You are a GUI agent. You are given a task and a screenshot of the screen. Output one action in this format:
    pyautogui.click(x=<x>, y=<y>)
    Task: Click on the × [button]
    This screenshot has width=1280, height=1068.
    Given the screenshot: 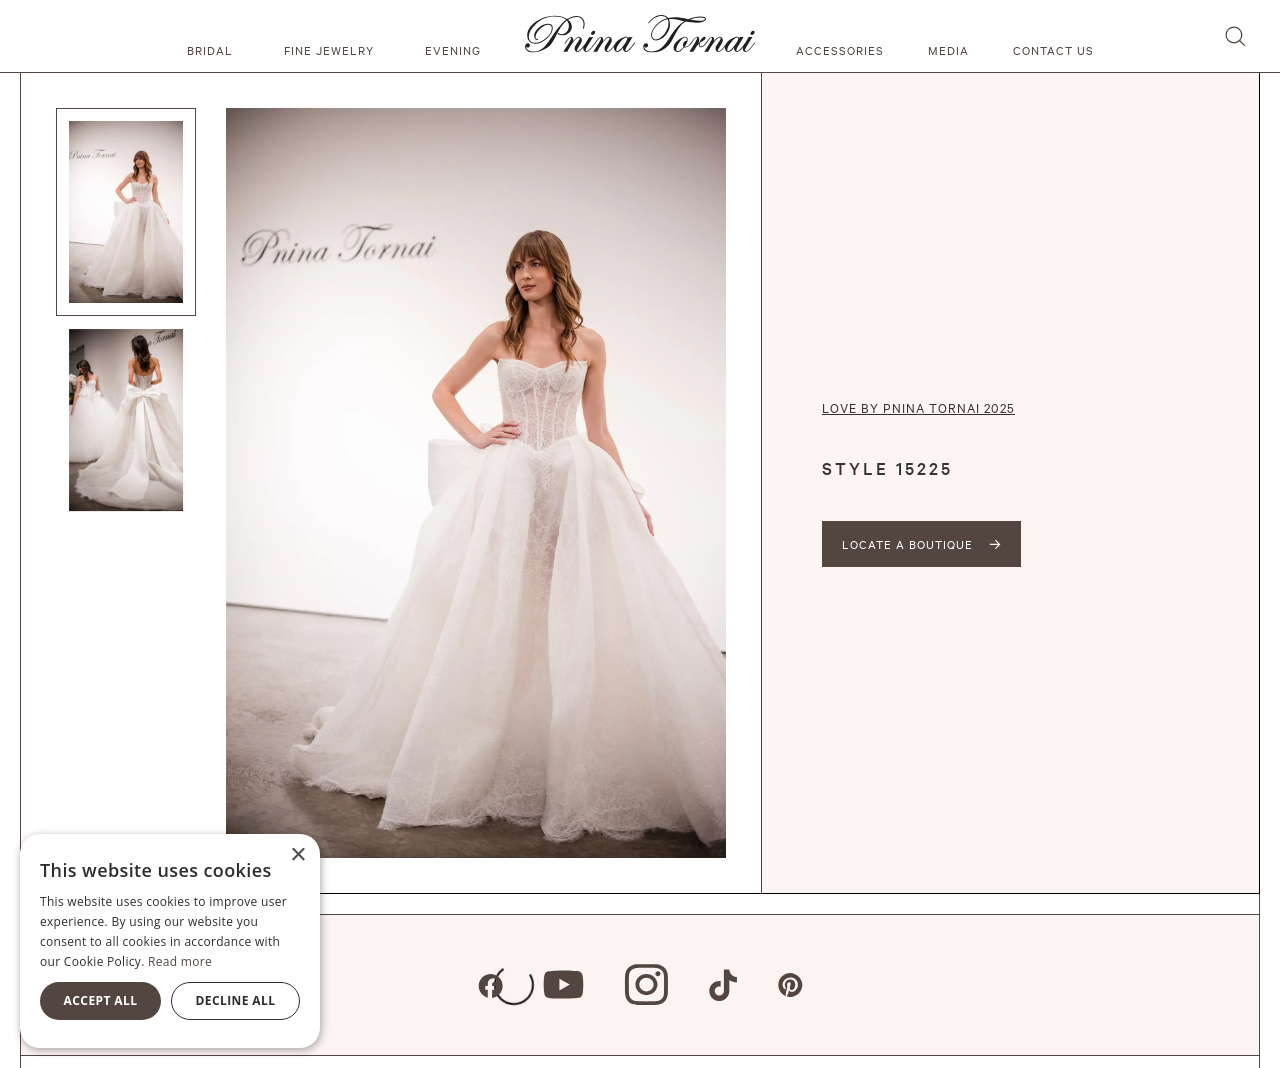 What is the action you would take?
    pyautogui.click(x=297, y=855)
    